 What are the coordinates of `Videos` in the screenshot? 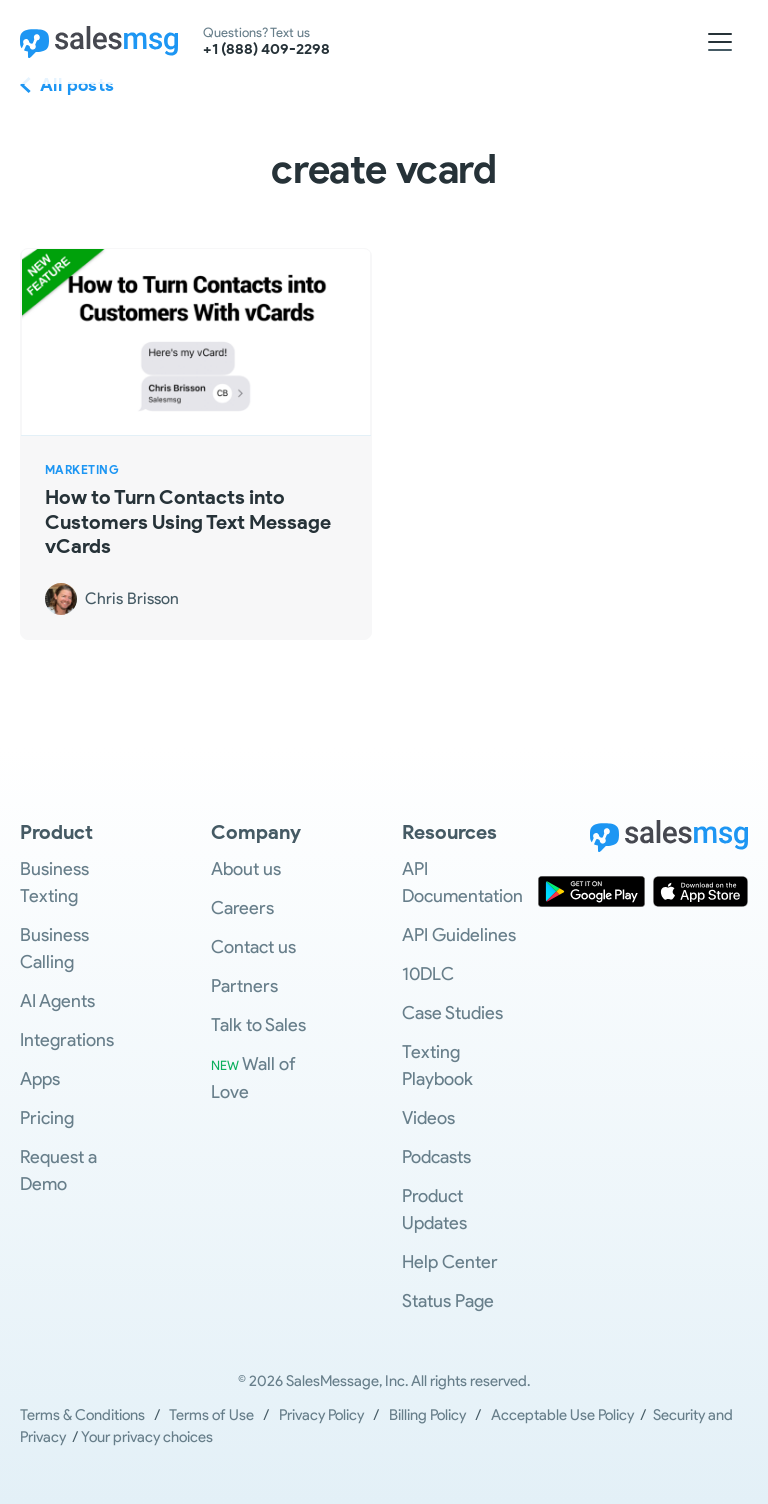 It's located at (428, 1118).